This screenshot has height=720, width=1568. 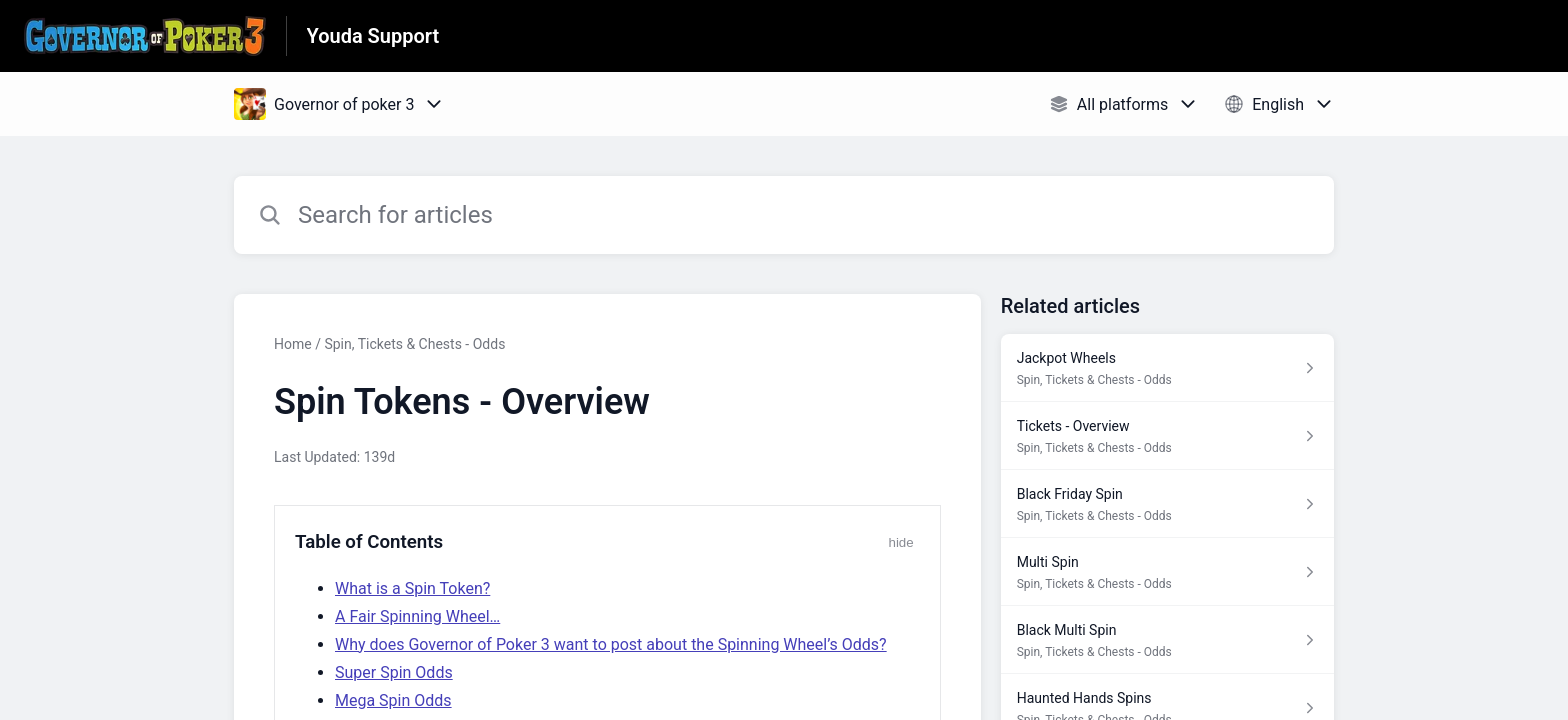 What do you see at coordinates (414, 344) in the screenshot?
I see `Spin, Tickets & Chests - Odds` at bounding box center [414, 344].